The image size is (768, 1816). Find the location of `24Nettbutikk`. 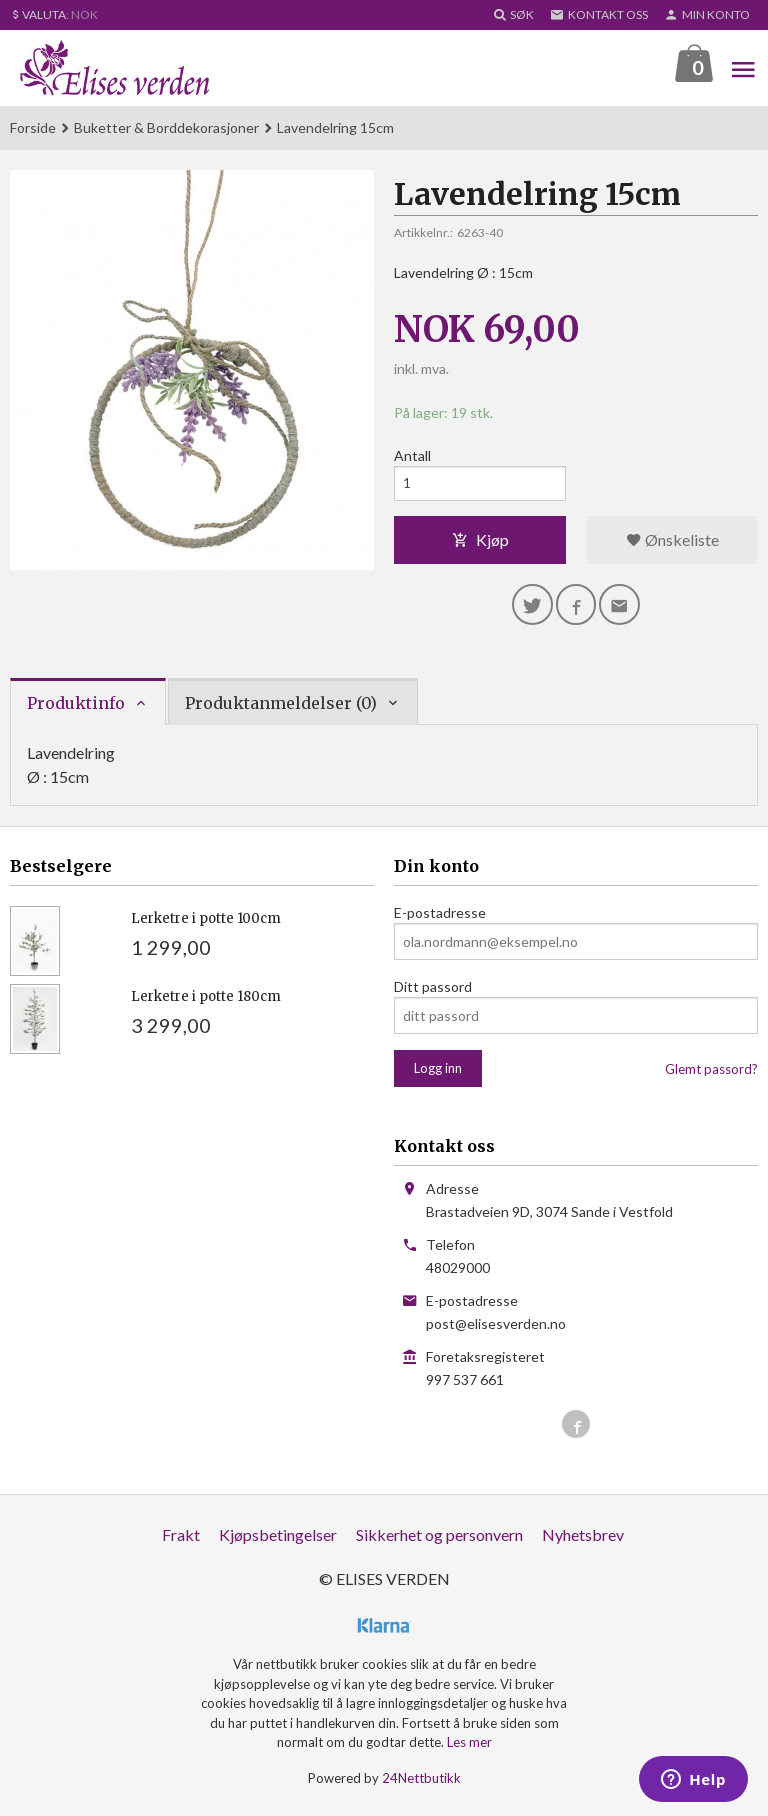

24Nettbutikk is located at coordinates (421, 1785).